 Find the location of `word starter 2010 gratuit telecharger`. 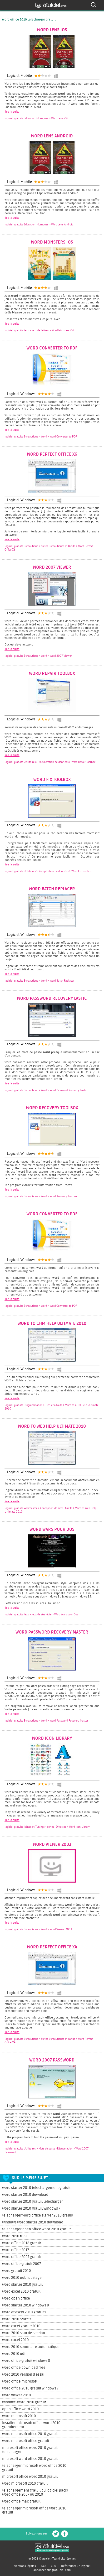

word starter 2010 gratuit telecharger is located at coordinates (32, 2202).